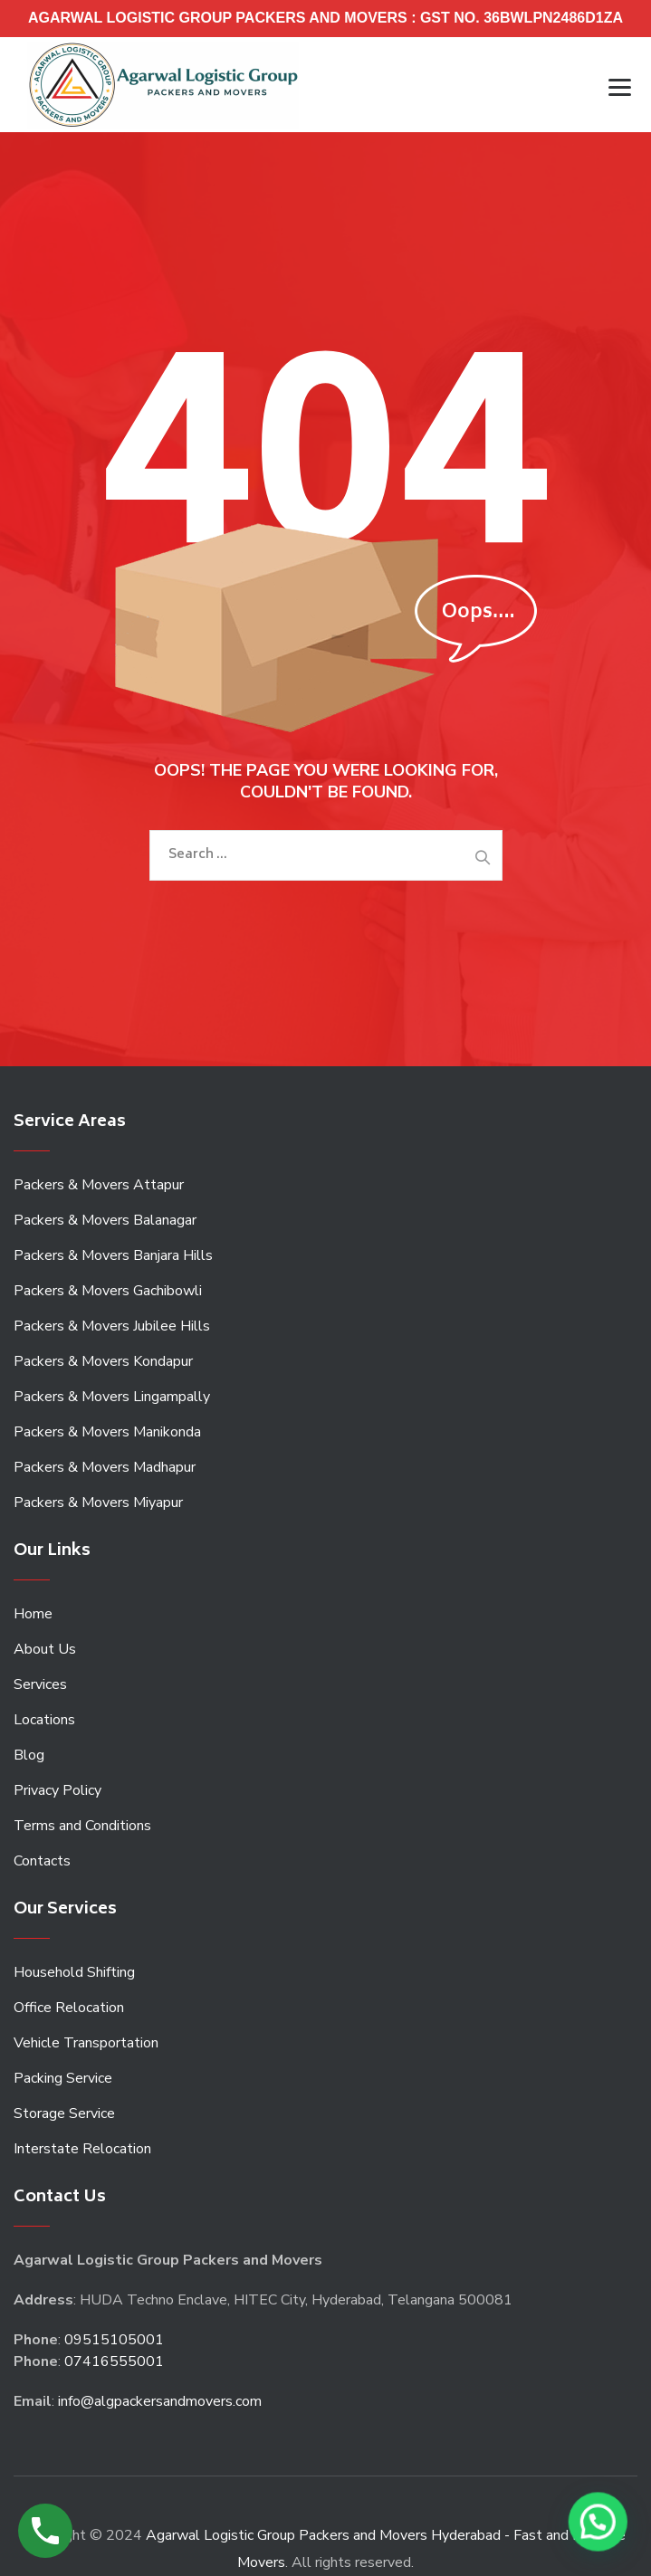 Image resolution: width=651 pixels, height=2576 pixels. I want to click on Household Shifting, so click(74, 1972).